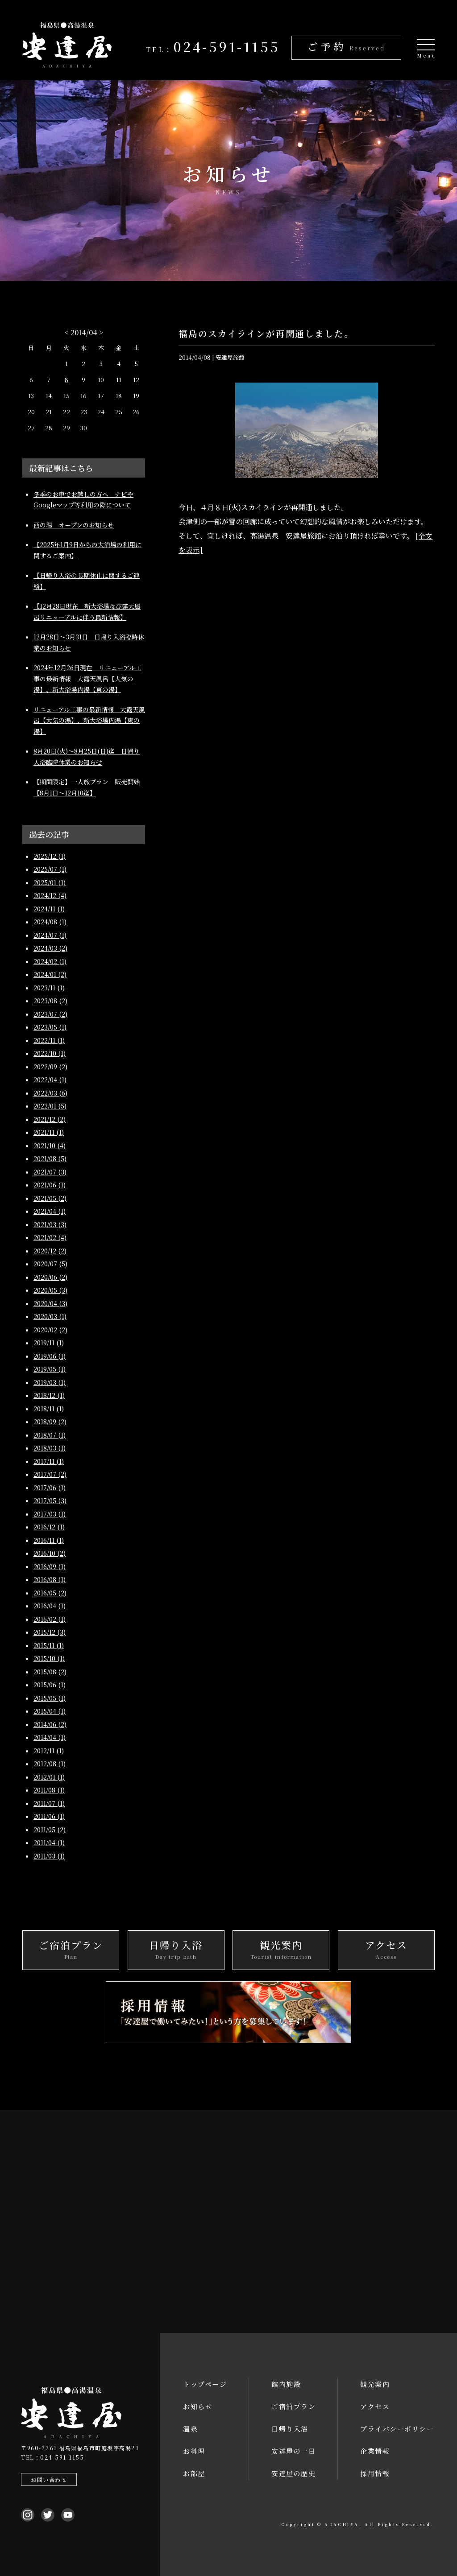 The height and width of the screenshot is (2576, 457). Describe the element at coordinates (375, 2384) in the screenshot. I see `観光案内` at that location.